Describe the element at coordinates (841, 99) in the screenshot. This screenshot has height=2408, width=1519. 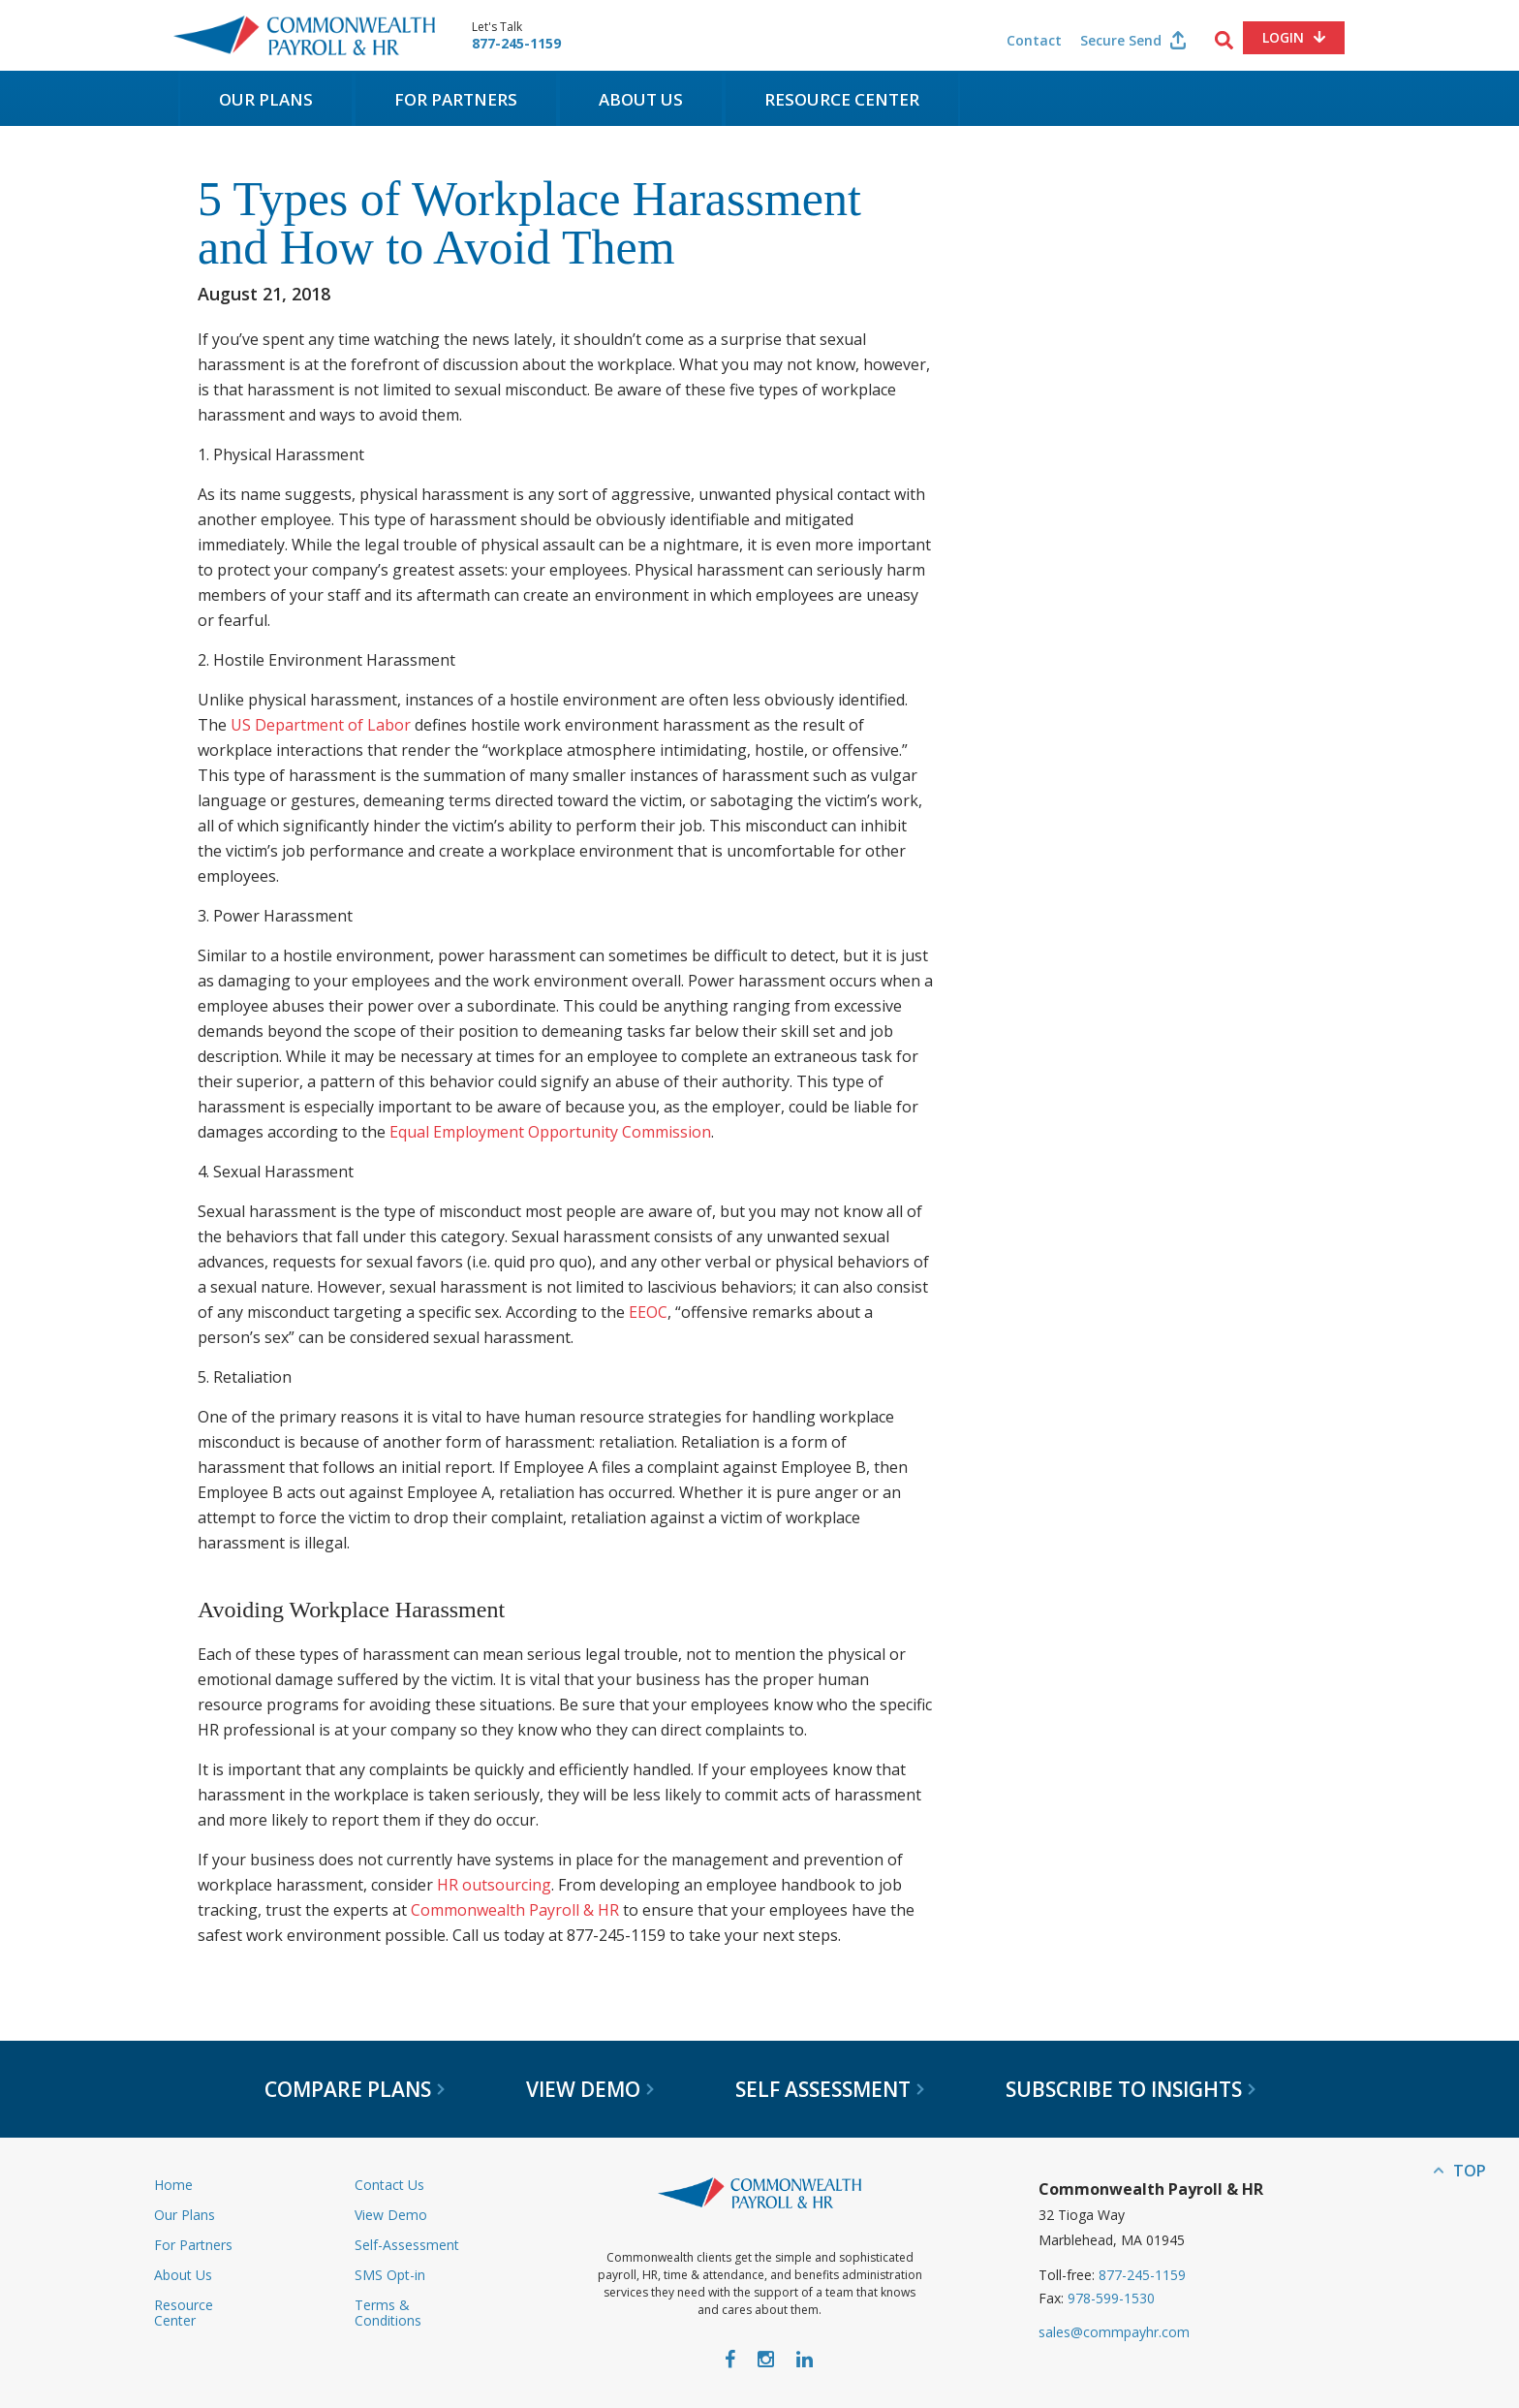
I see `Resource Center` at that location.